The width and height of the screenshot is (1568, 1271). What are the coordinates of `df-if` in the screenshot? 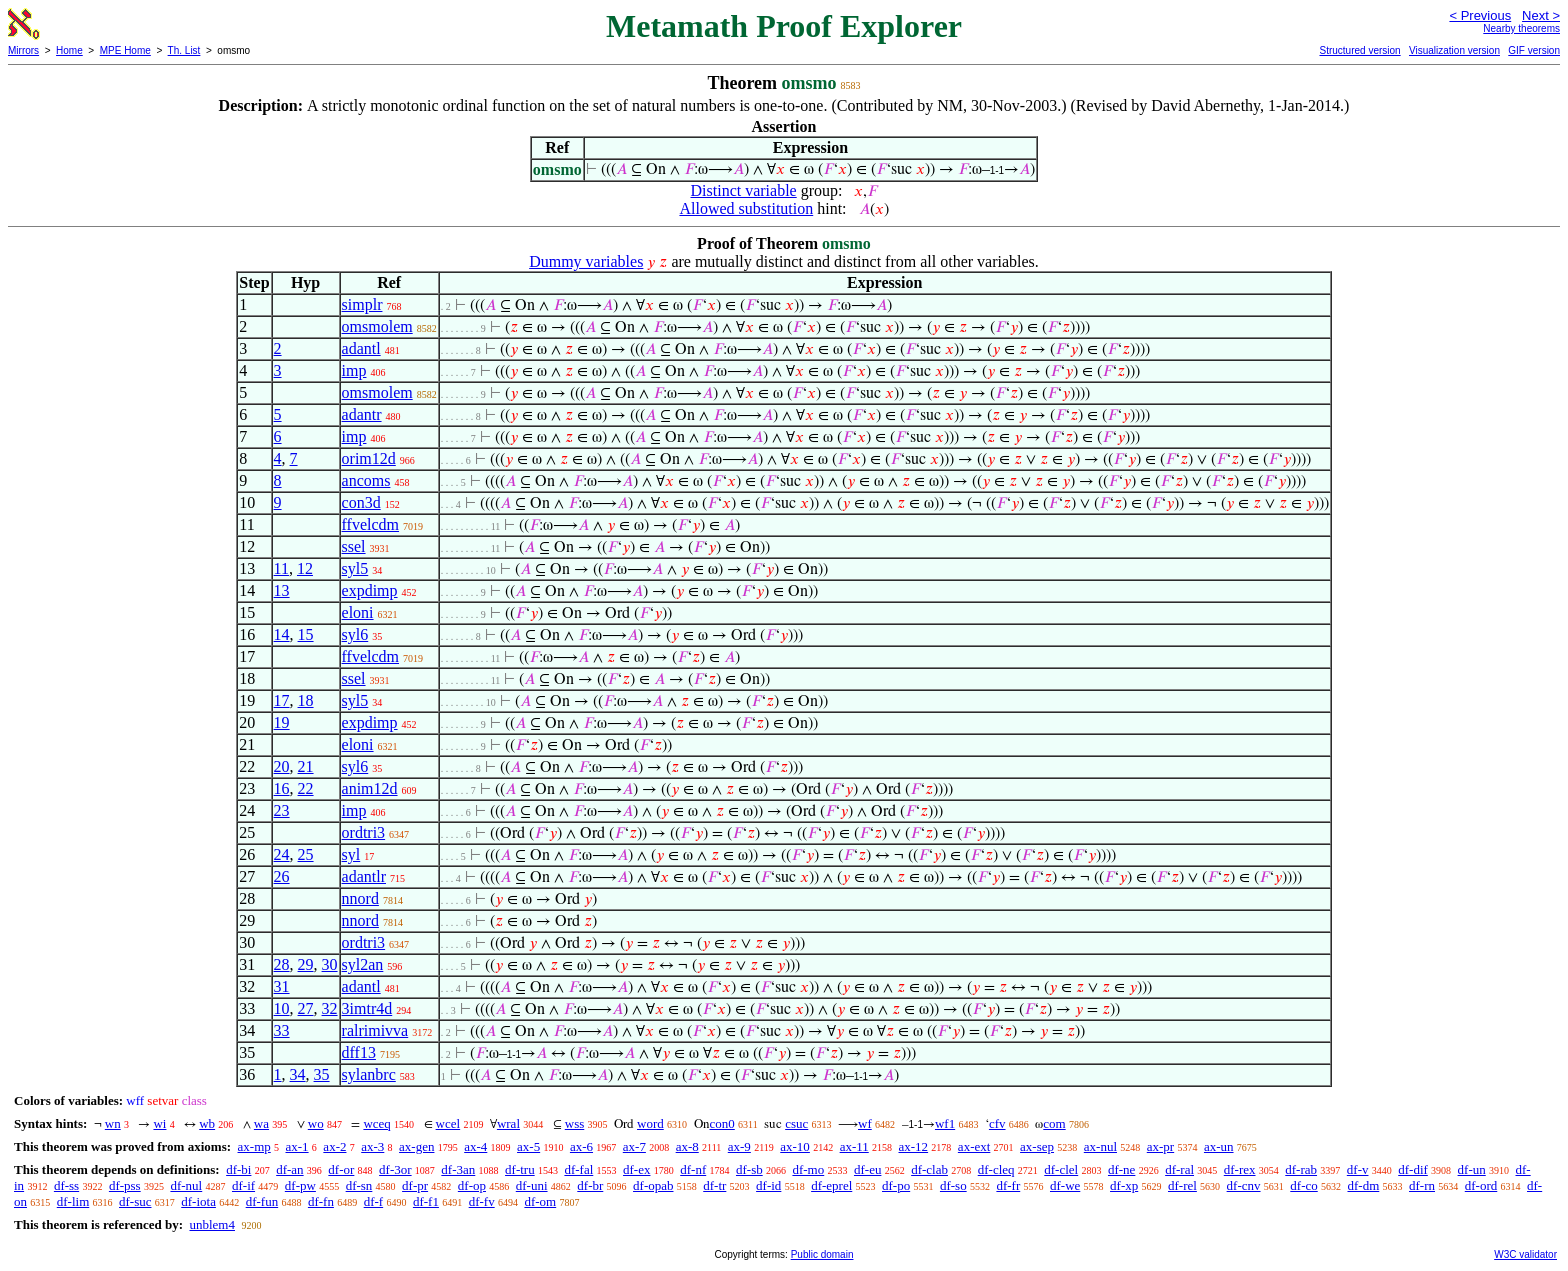 It's located at (243, 1185).